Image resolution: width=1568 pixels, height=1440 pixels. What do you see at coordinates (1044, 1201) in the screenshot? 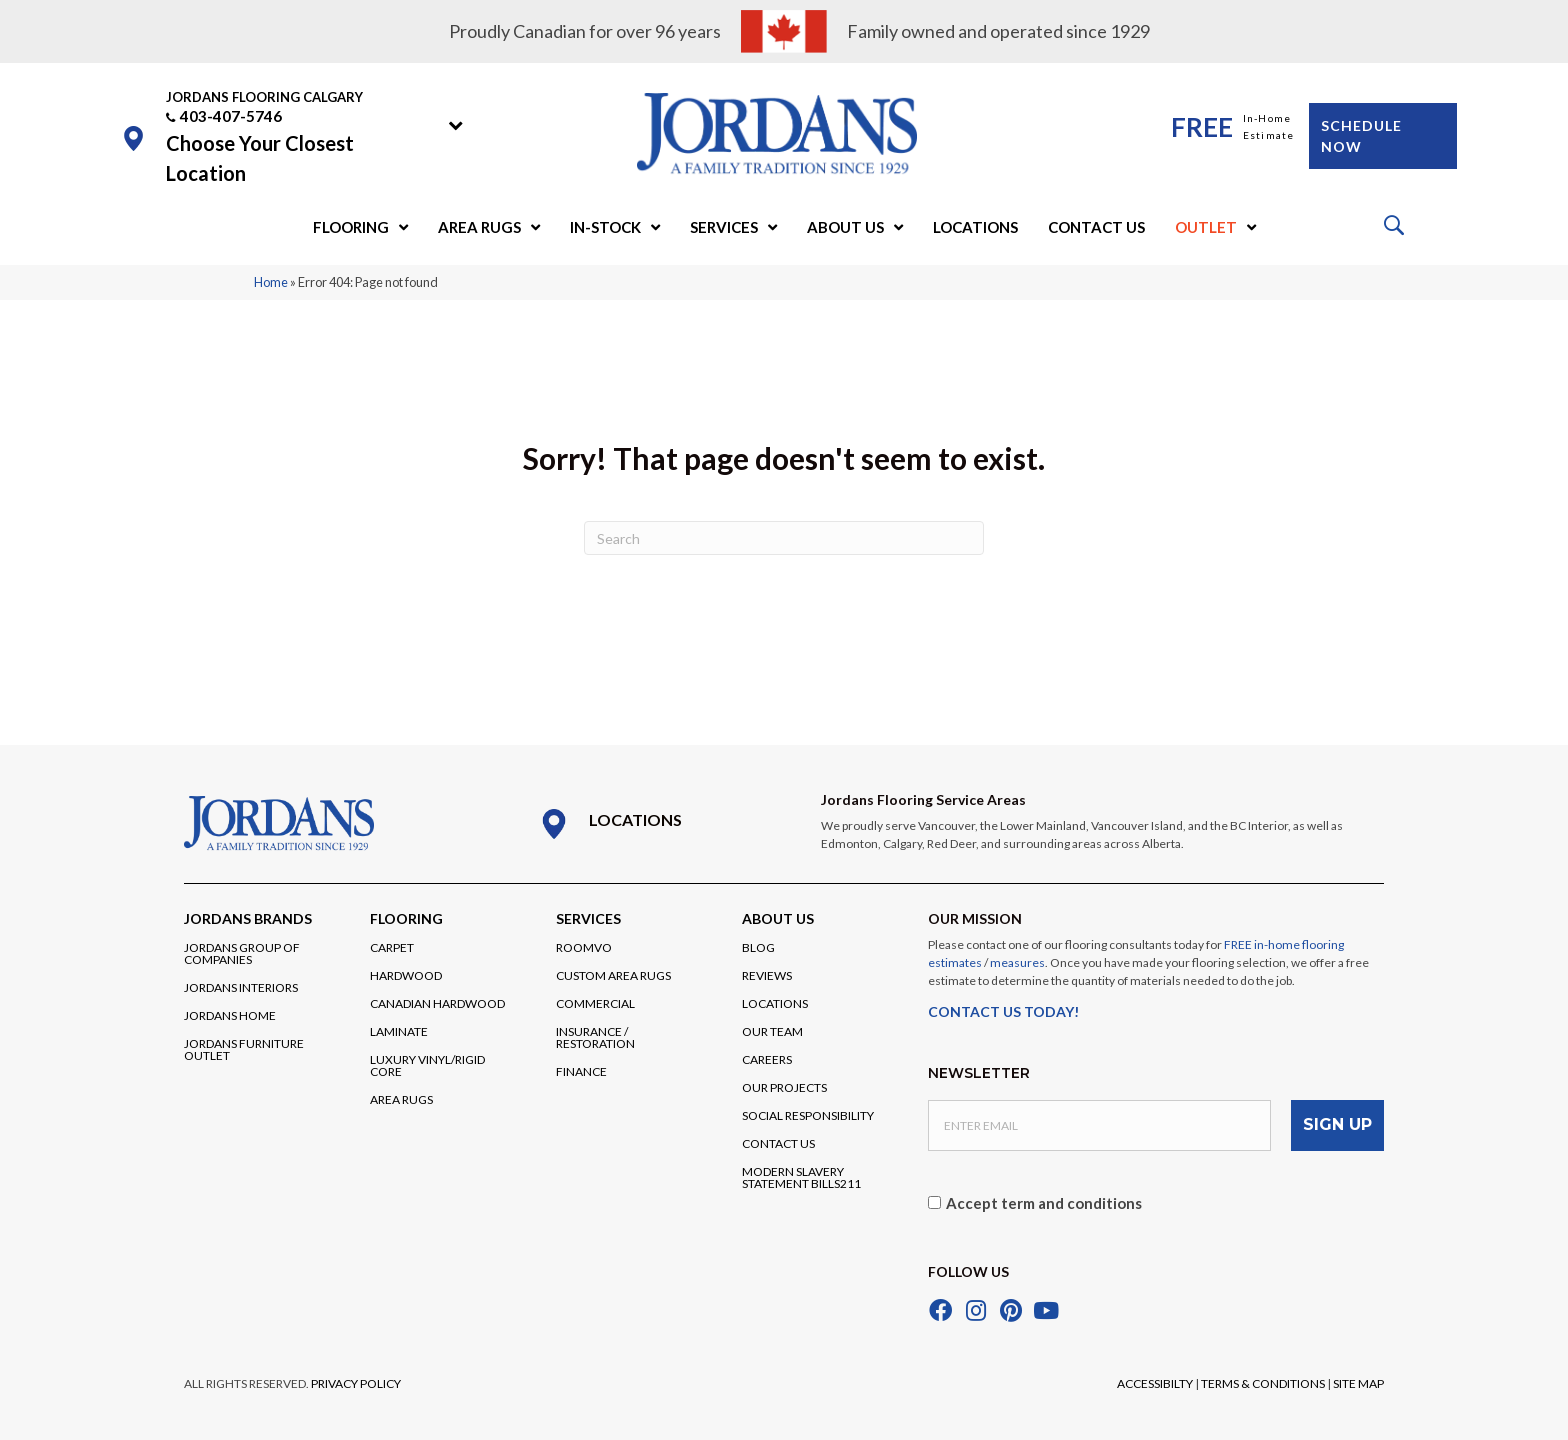
I see `Accept term and conditions` at bounding box center [1044, 1201].